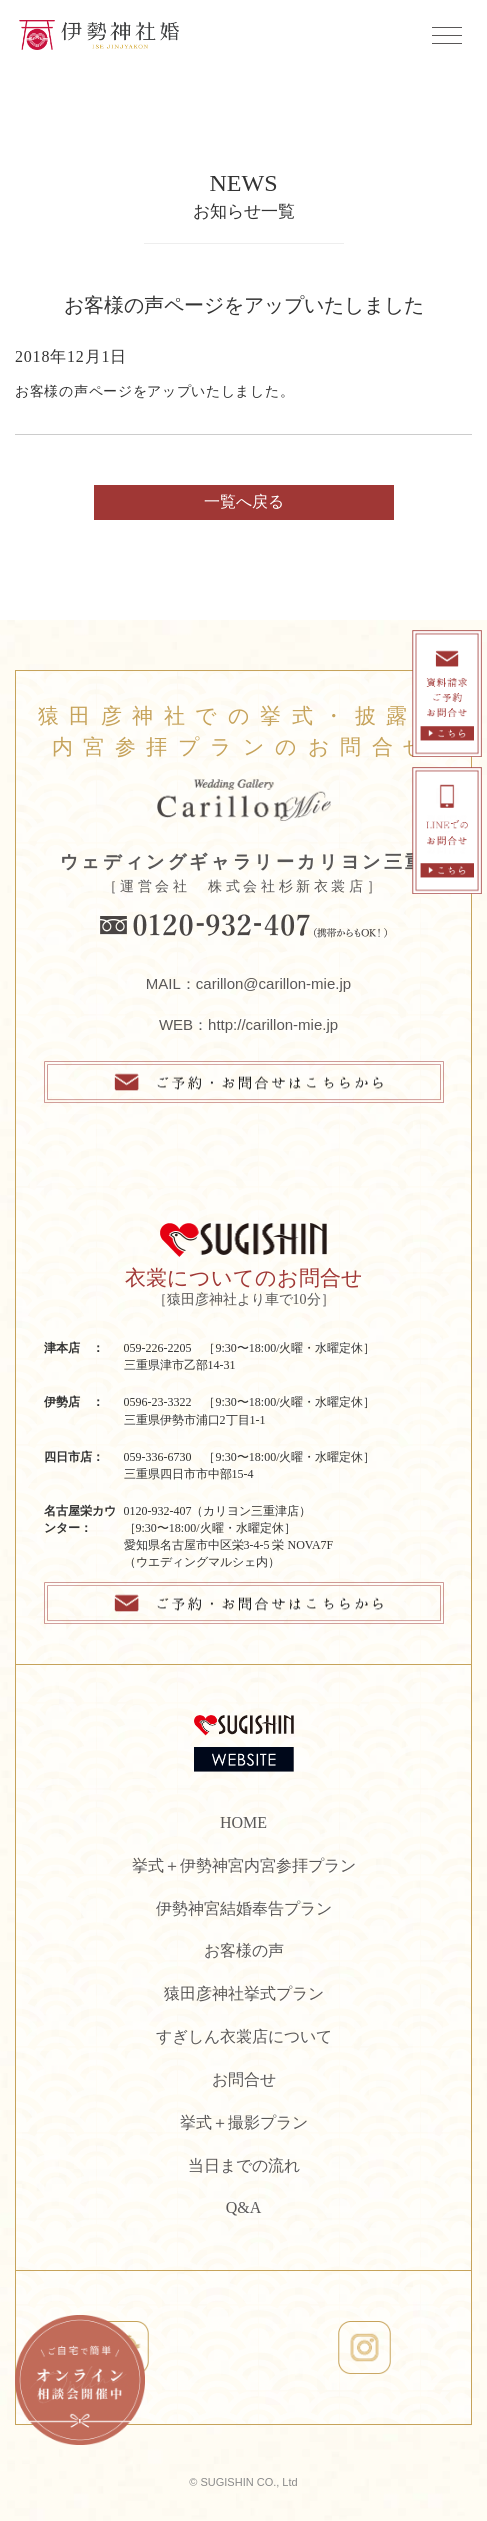 This screenshot has width=487, height=2521. What do you see at coordinates (273, 1024) in the screenshot?
I see `http://carillon-mie.jp` at bounding box center [273, 1024].